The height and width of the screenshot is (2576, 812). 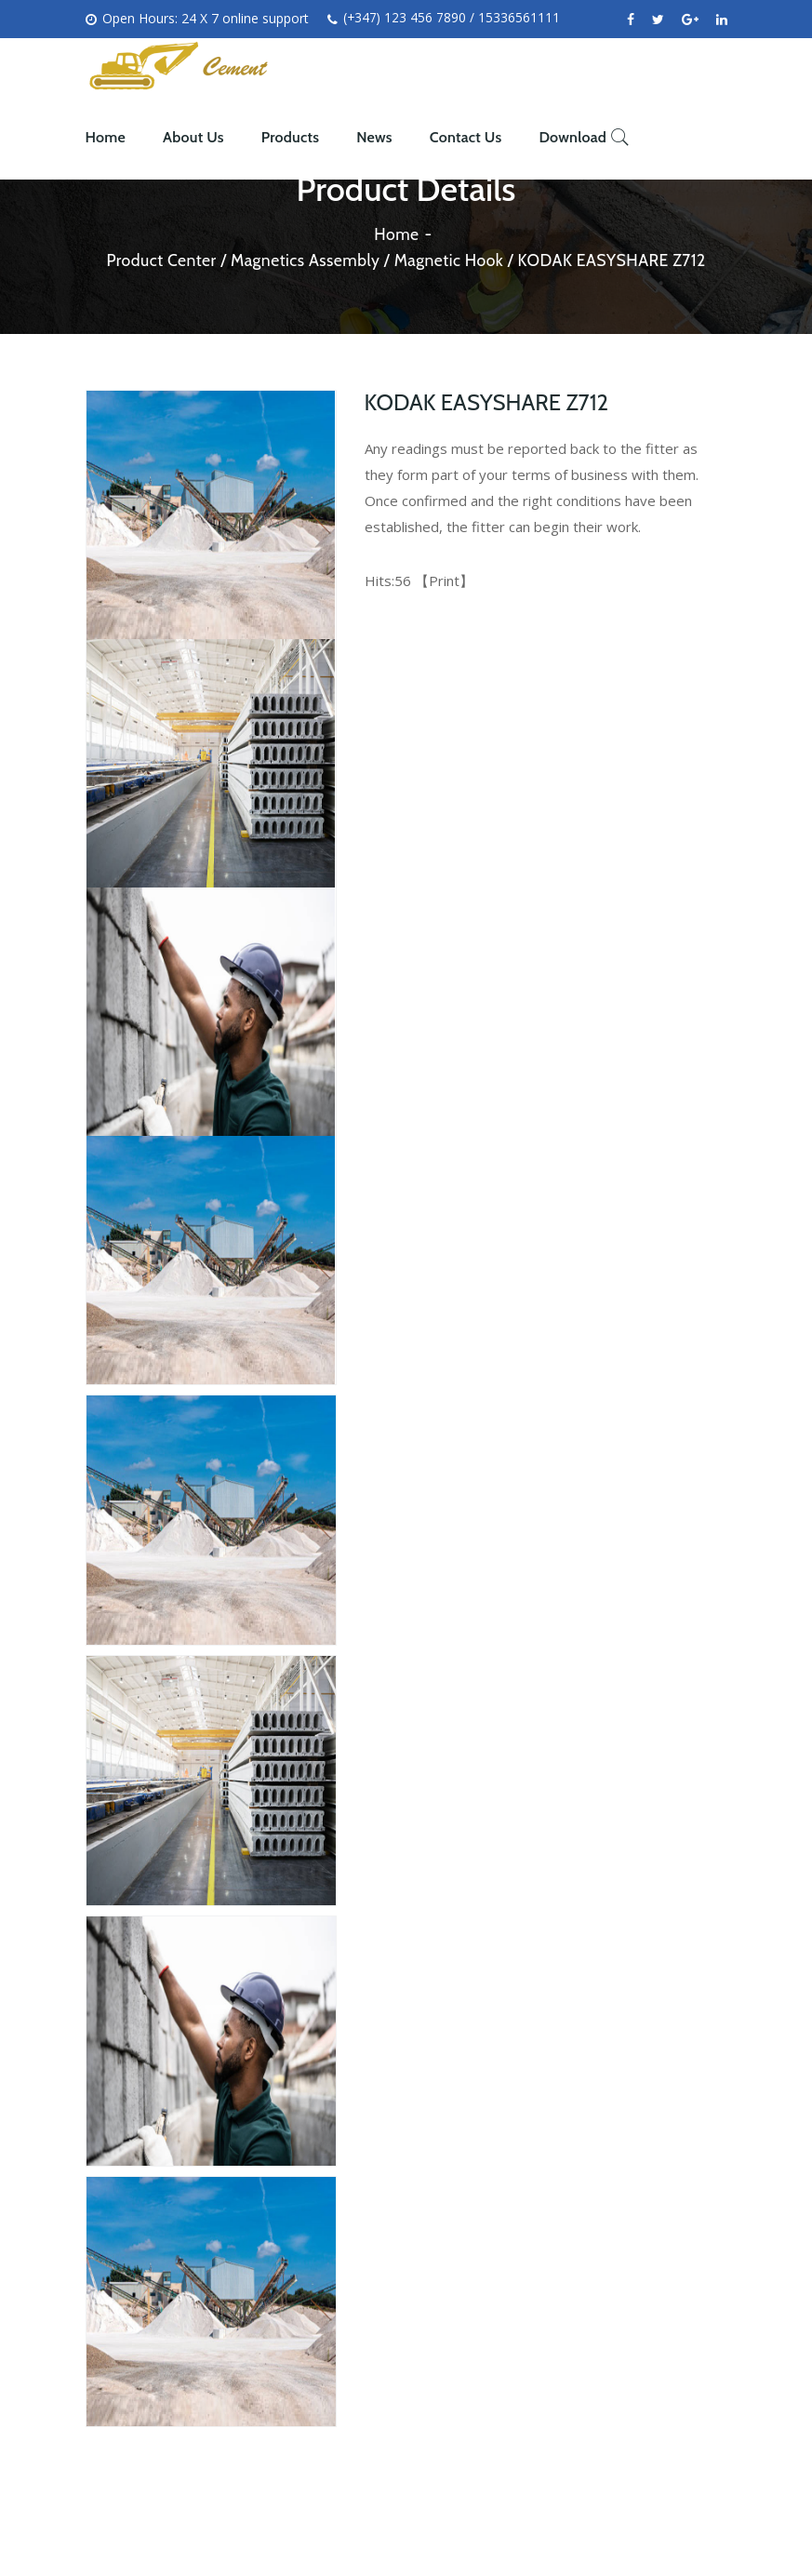 I want to click on Home, so click(x=106, y=137).